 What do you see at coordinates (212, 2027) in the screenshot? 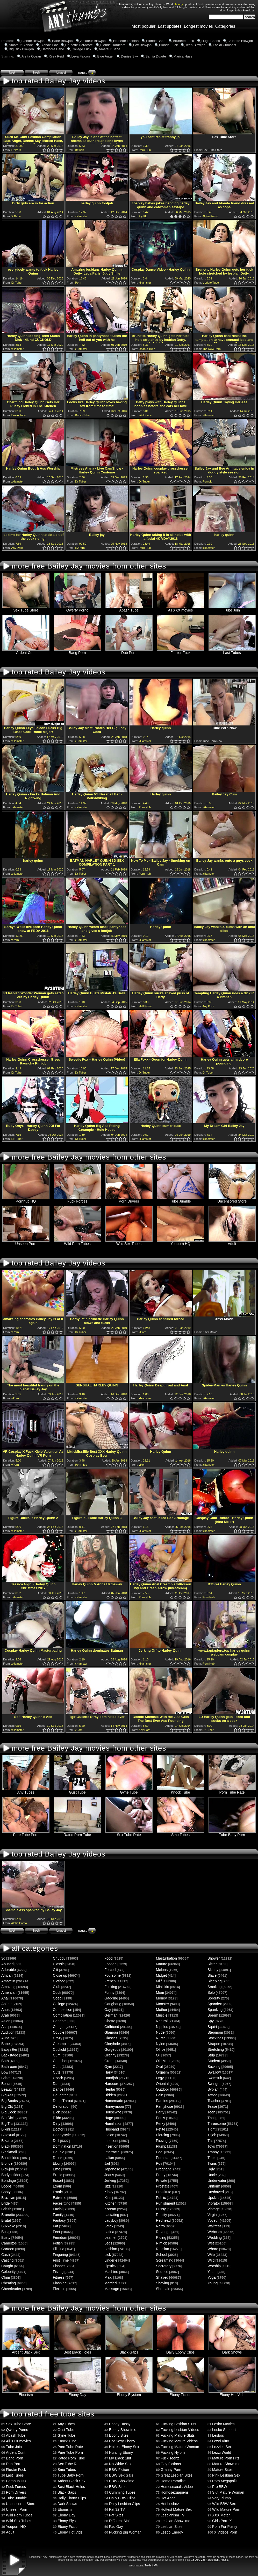
I see `Squirt` at bounding box center [212, 2027].